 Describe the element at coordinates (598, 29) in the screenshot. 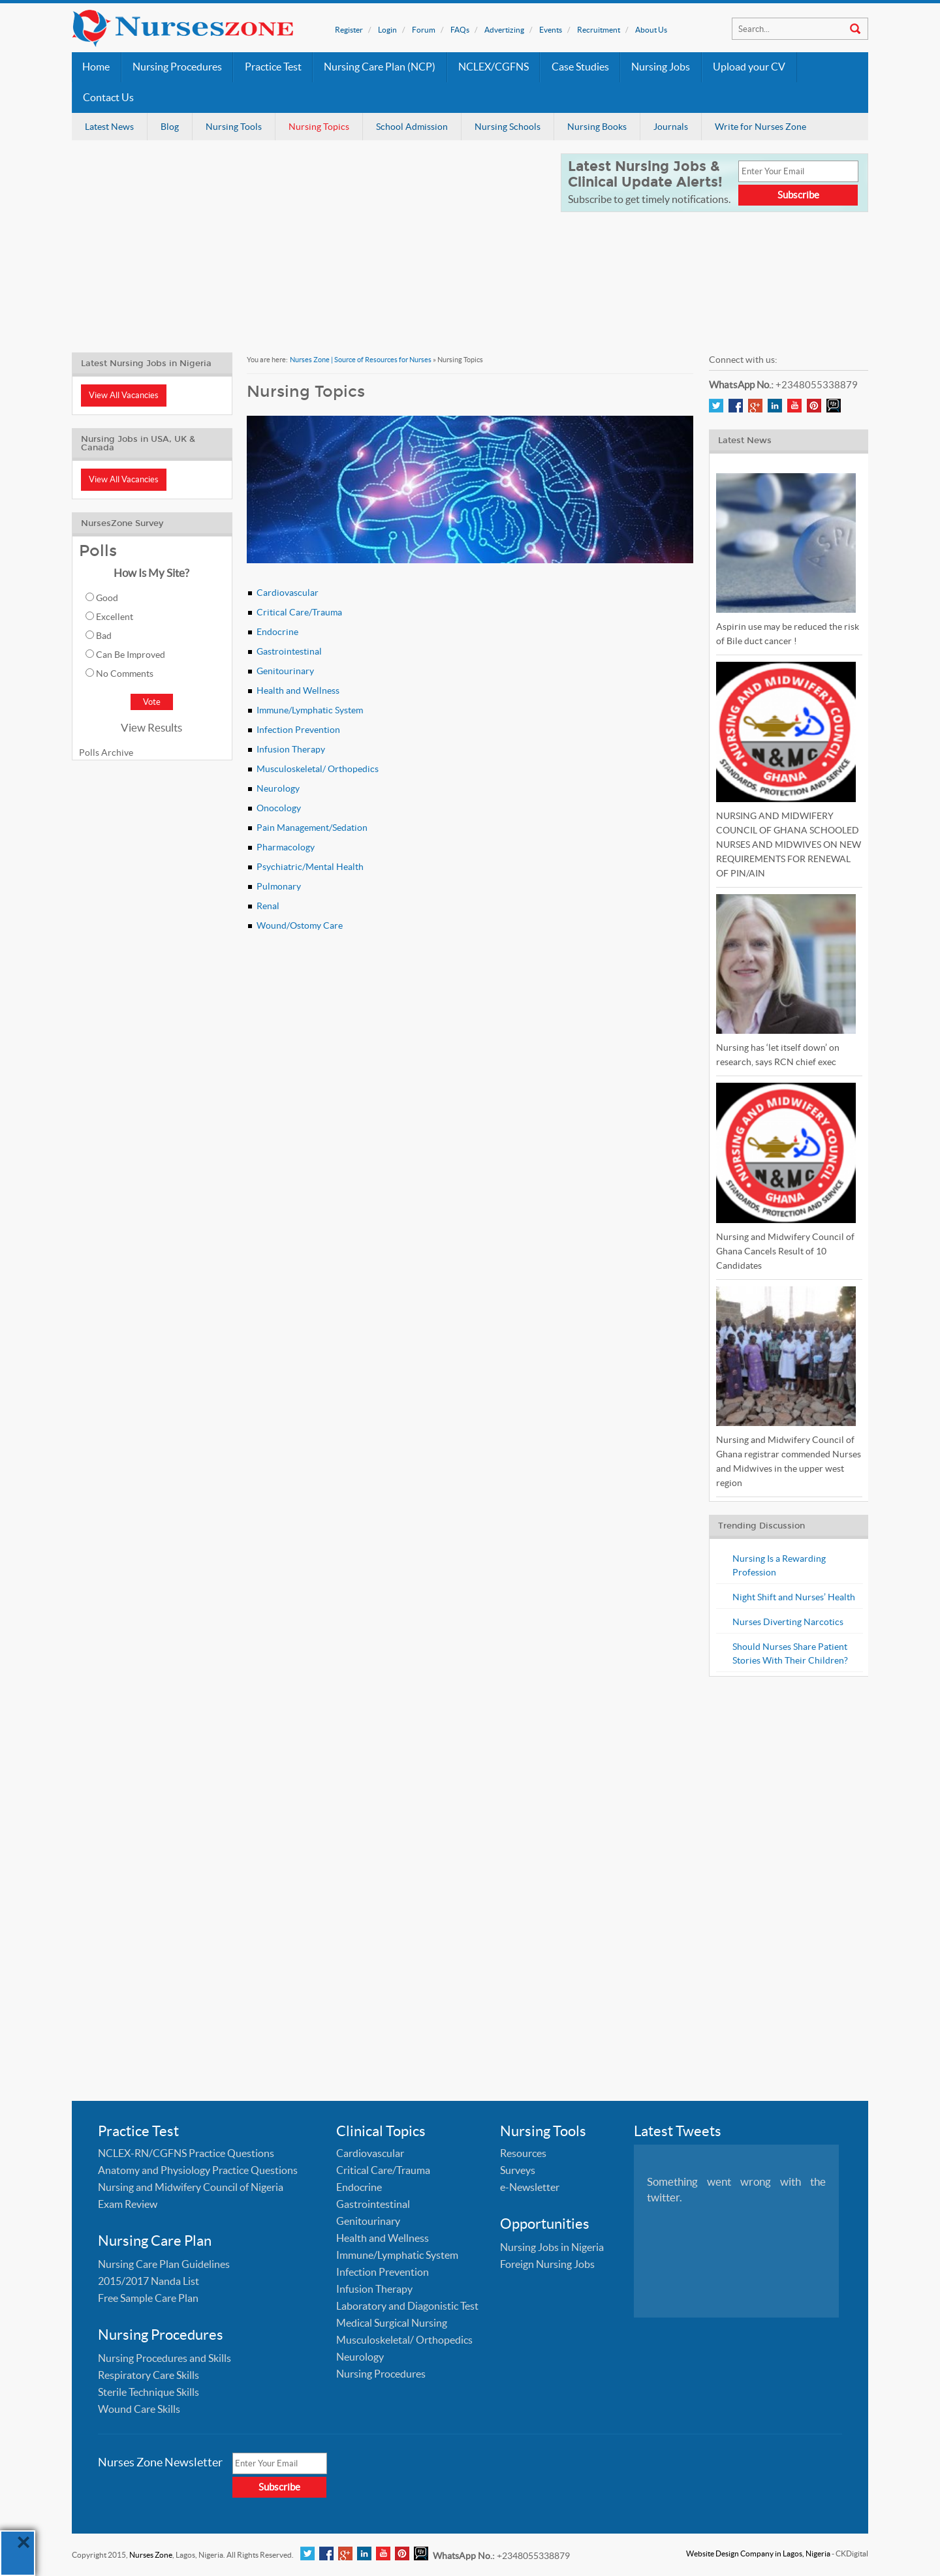

I see `Recruitment` at that location.